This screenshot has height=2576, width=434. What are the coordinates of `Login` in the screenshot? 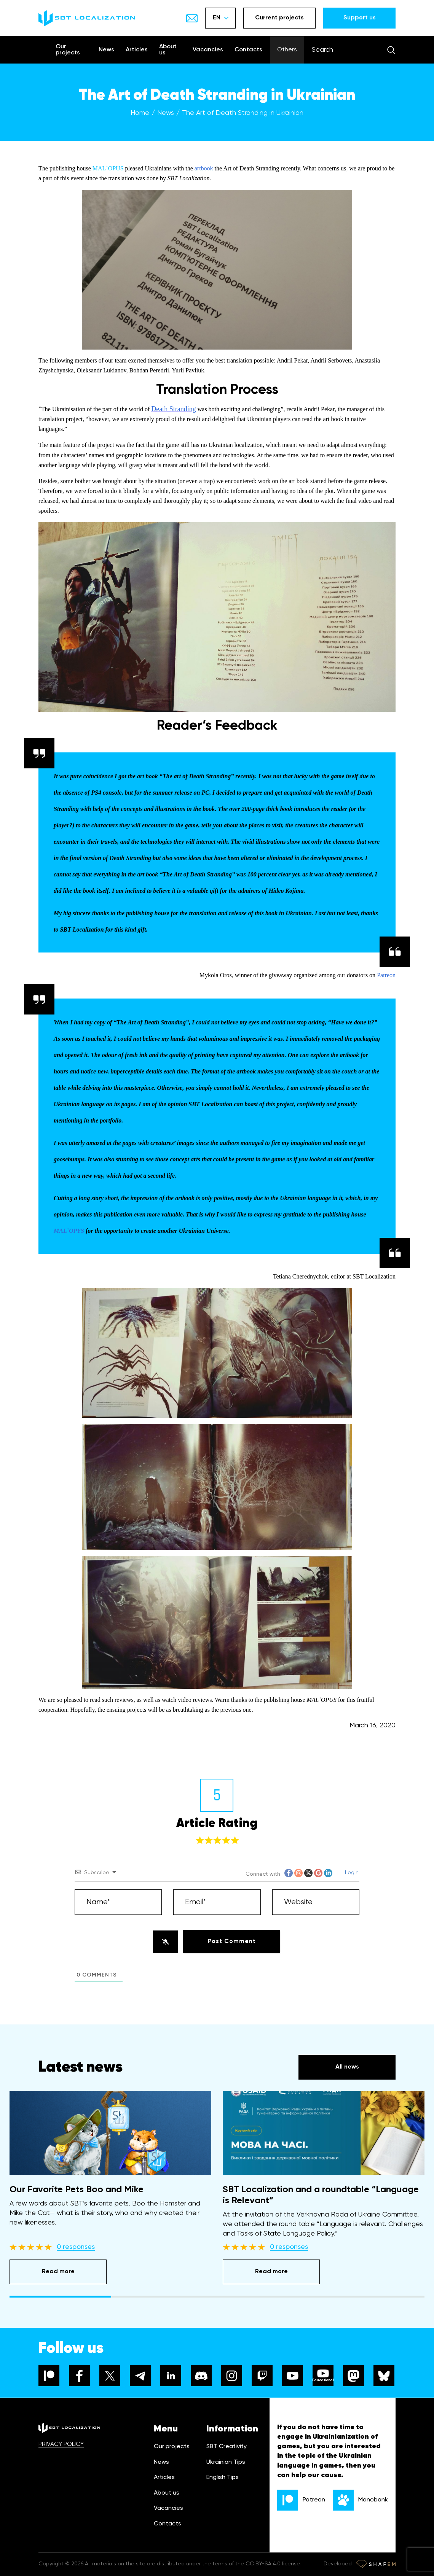 It's located at (351, 1872).